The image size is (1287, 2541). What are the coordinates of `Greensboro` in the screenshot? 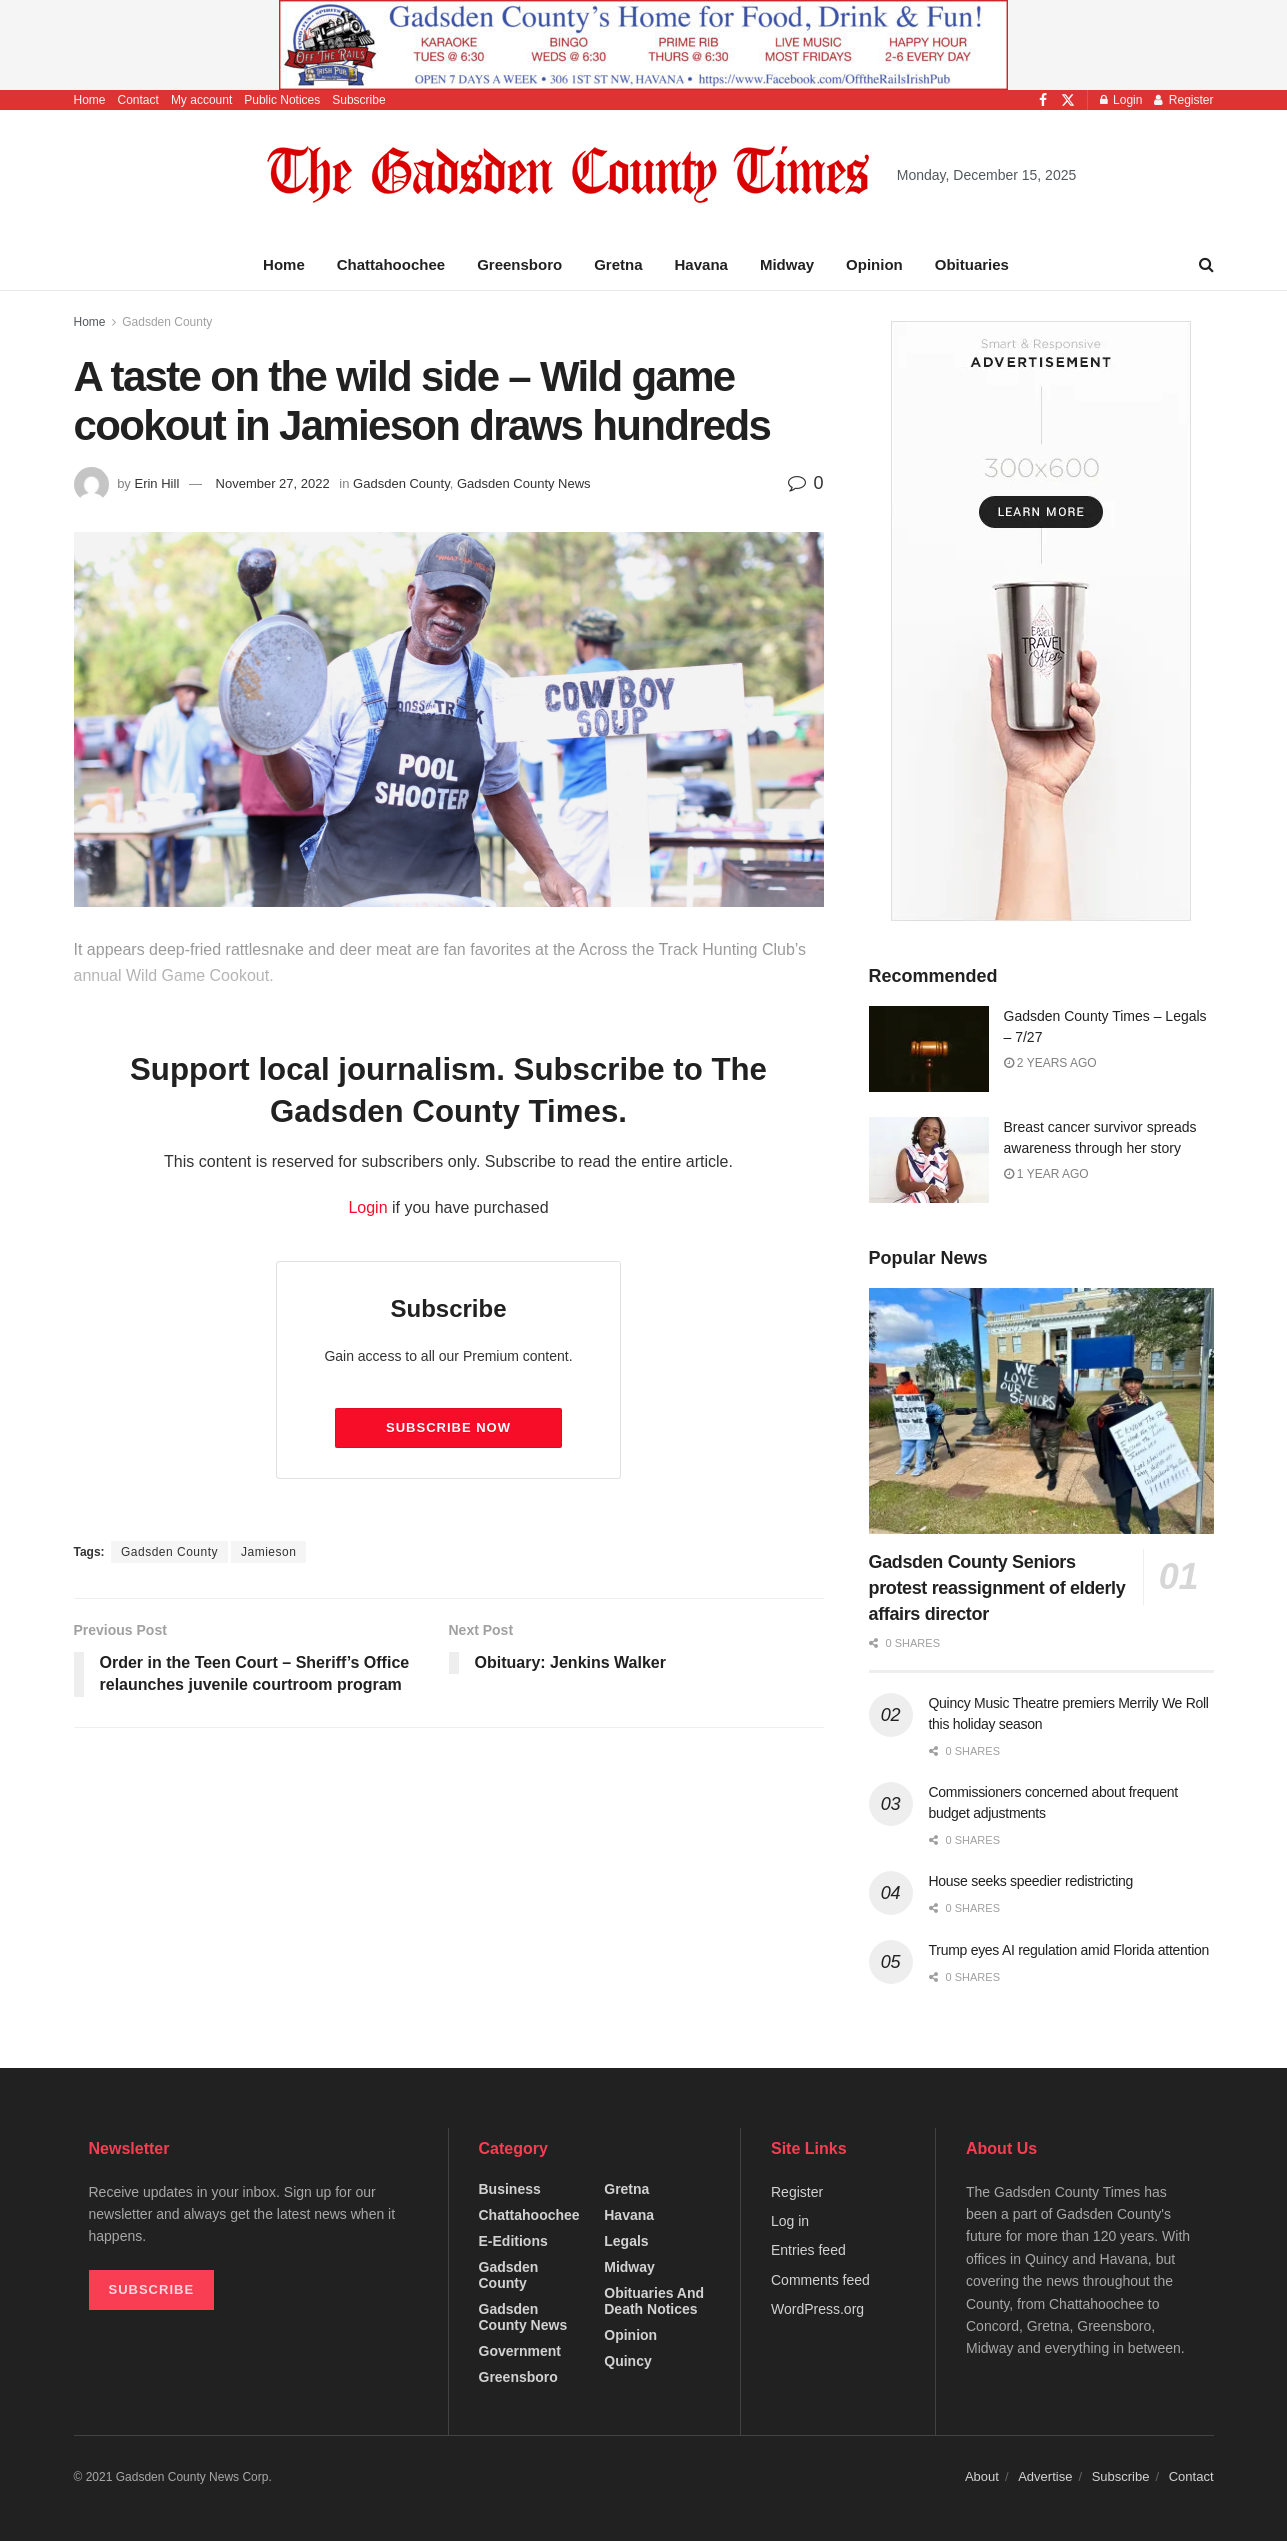 It's located at (519, 264).